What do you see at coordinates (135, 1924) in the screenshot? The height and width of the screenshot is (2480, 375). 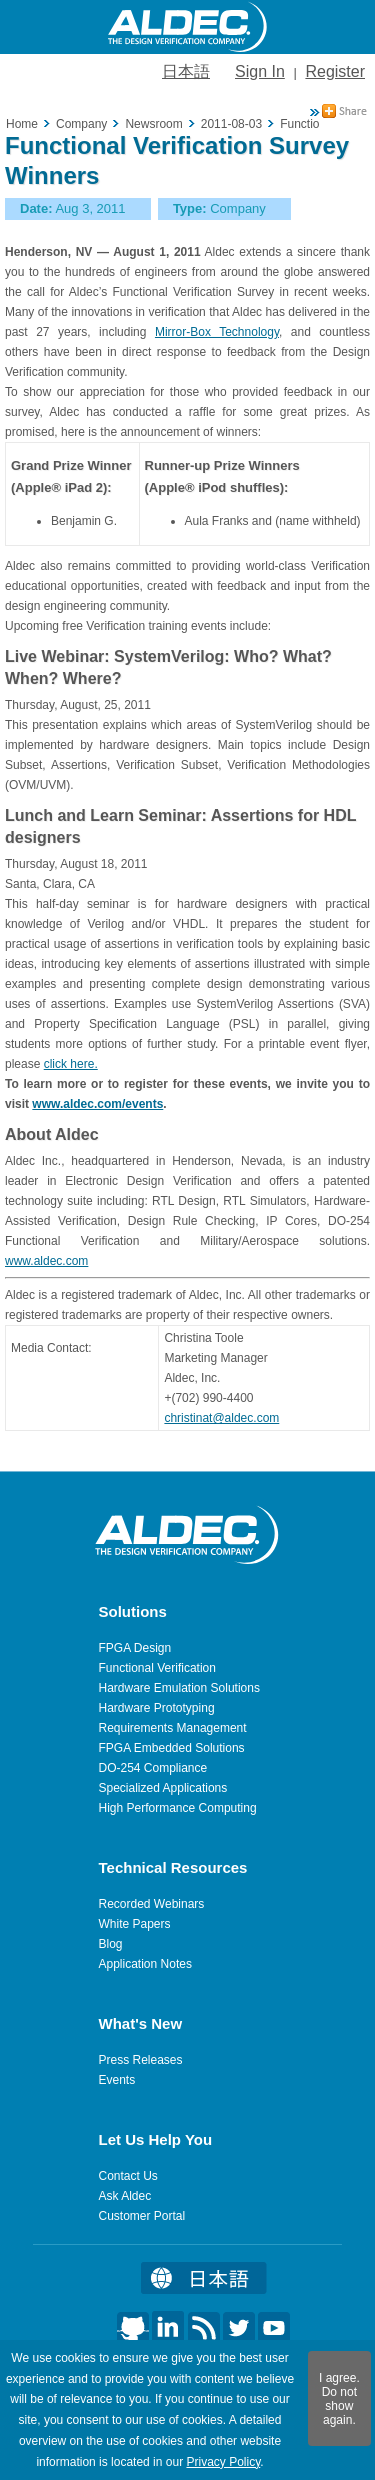 I see `White Papers` at bounding box center [135, 1924].